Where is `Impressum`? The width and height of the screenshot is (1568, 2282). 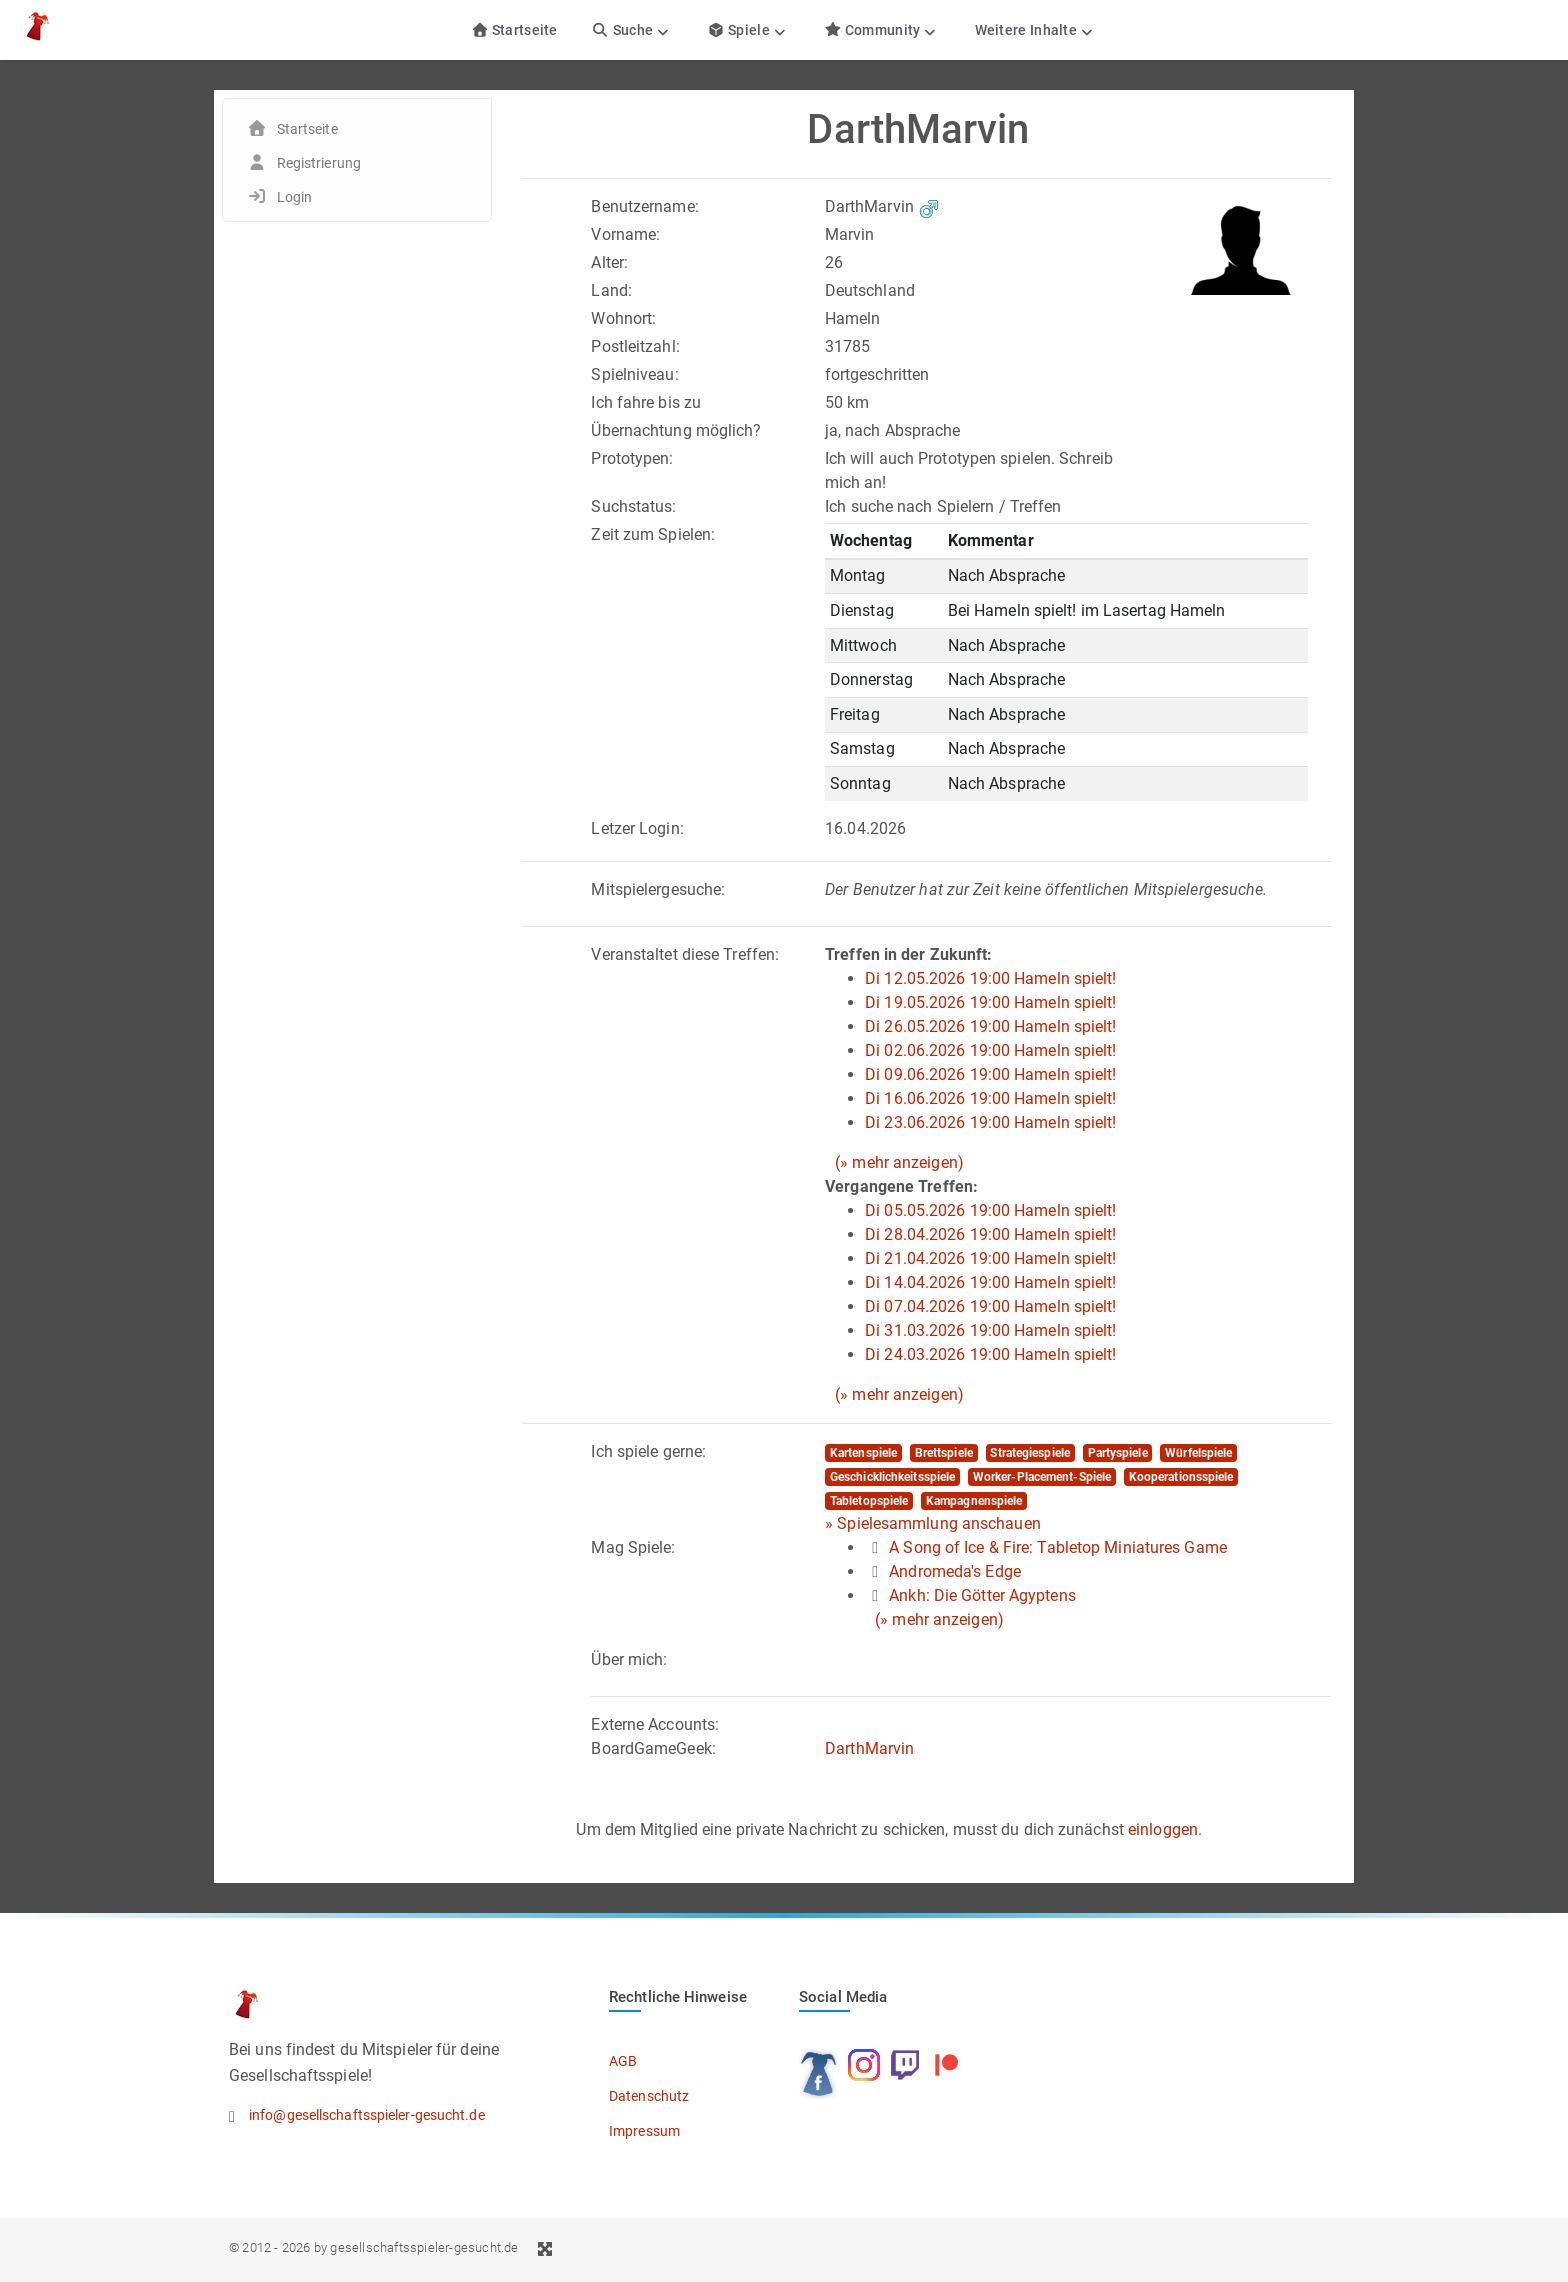 Impressum is located at coordinates (644, 2131).